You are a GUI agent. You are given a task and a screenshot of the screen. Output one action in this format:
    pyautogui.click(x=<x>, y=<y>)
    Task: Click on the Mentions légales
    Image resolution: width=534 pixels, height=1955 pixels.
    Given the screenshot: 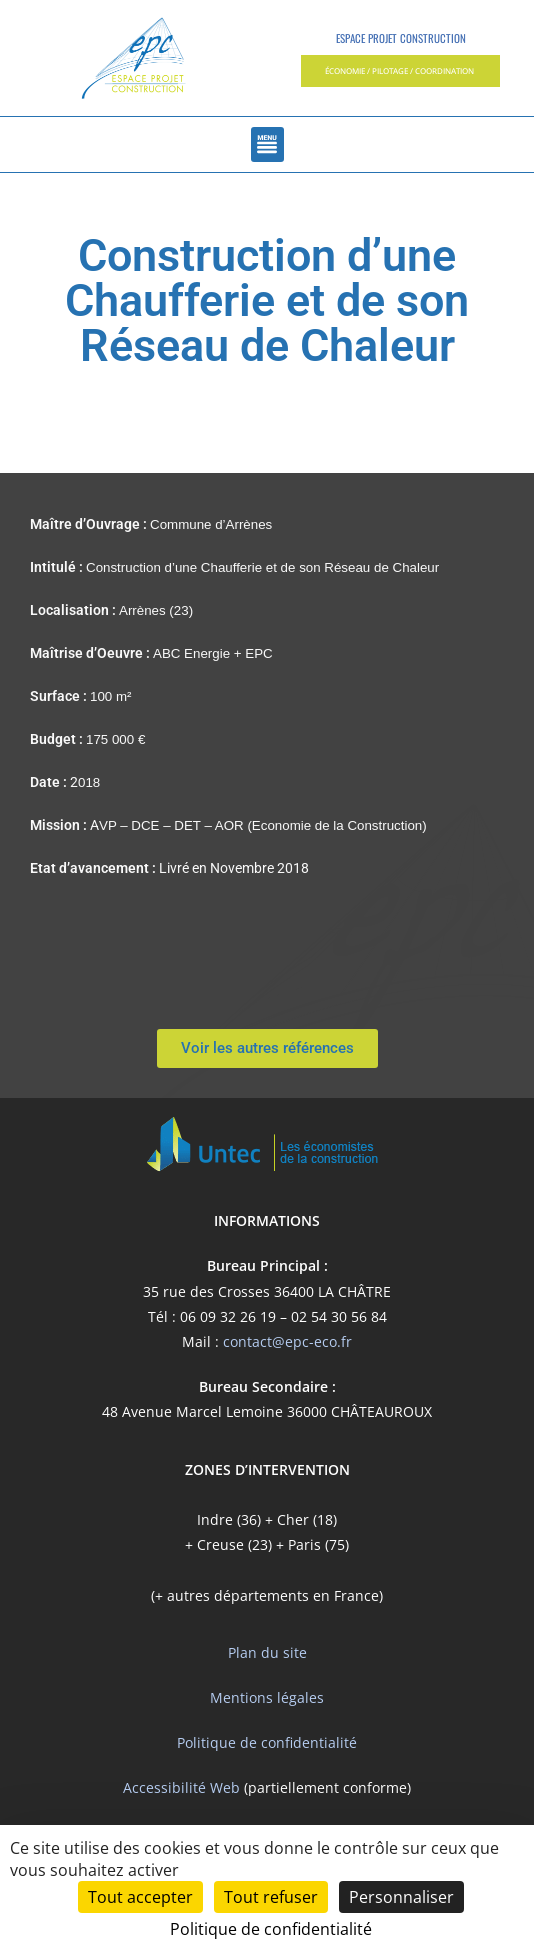 What is the action you would take?
    pyautogui.click(x=267, y=1697)
    